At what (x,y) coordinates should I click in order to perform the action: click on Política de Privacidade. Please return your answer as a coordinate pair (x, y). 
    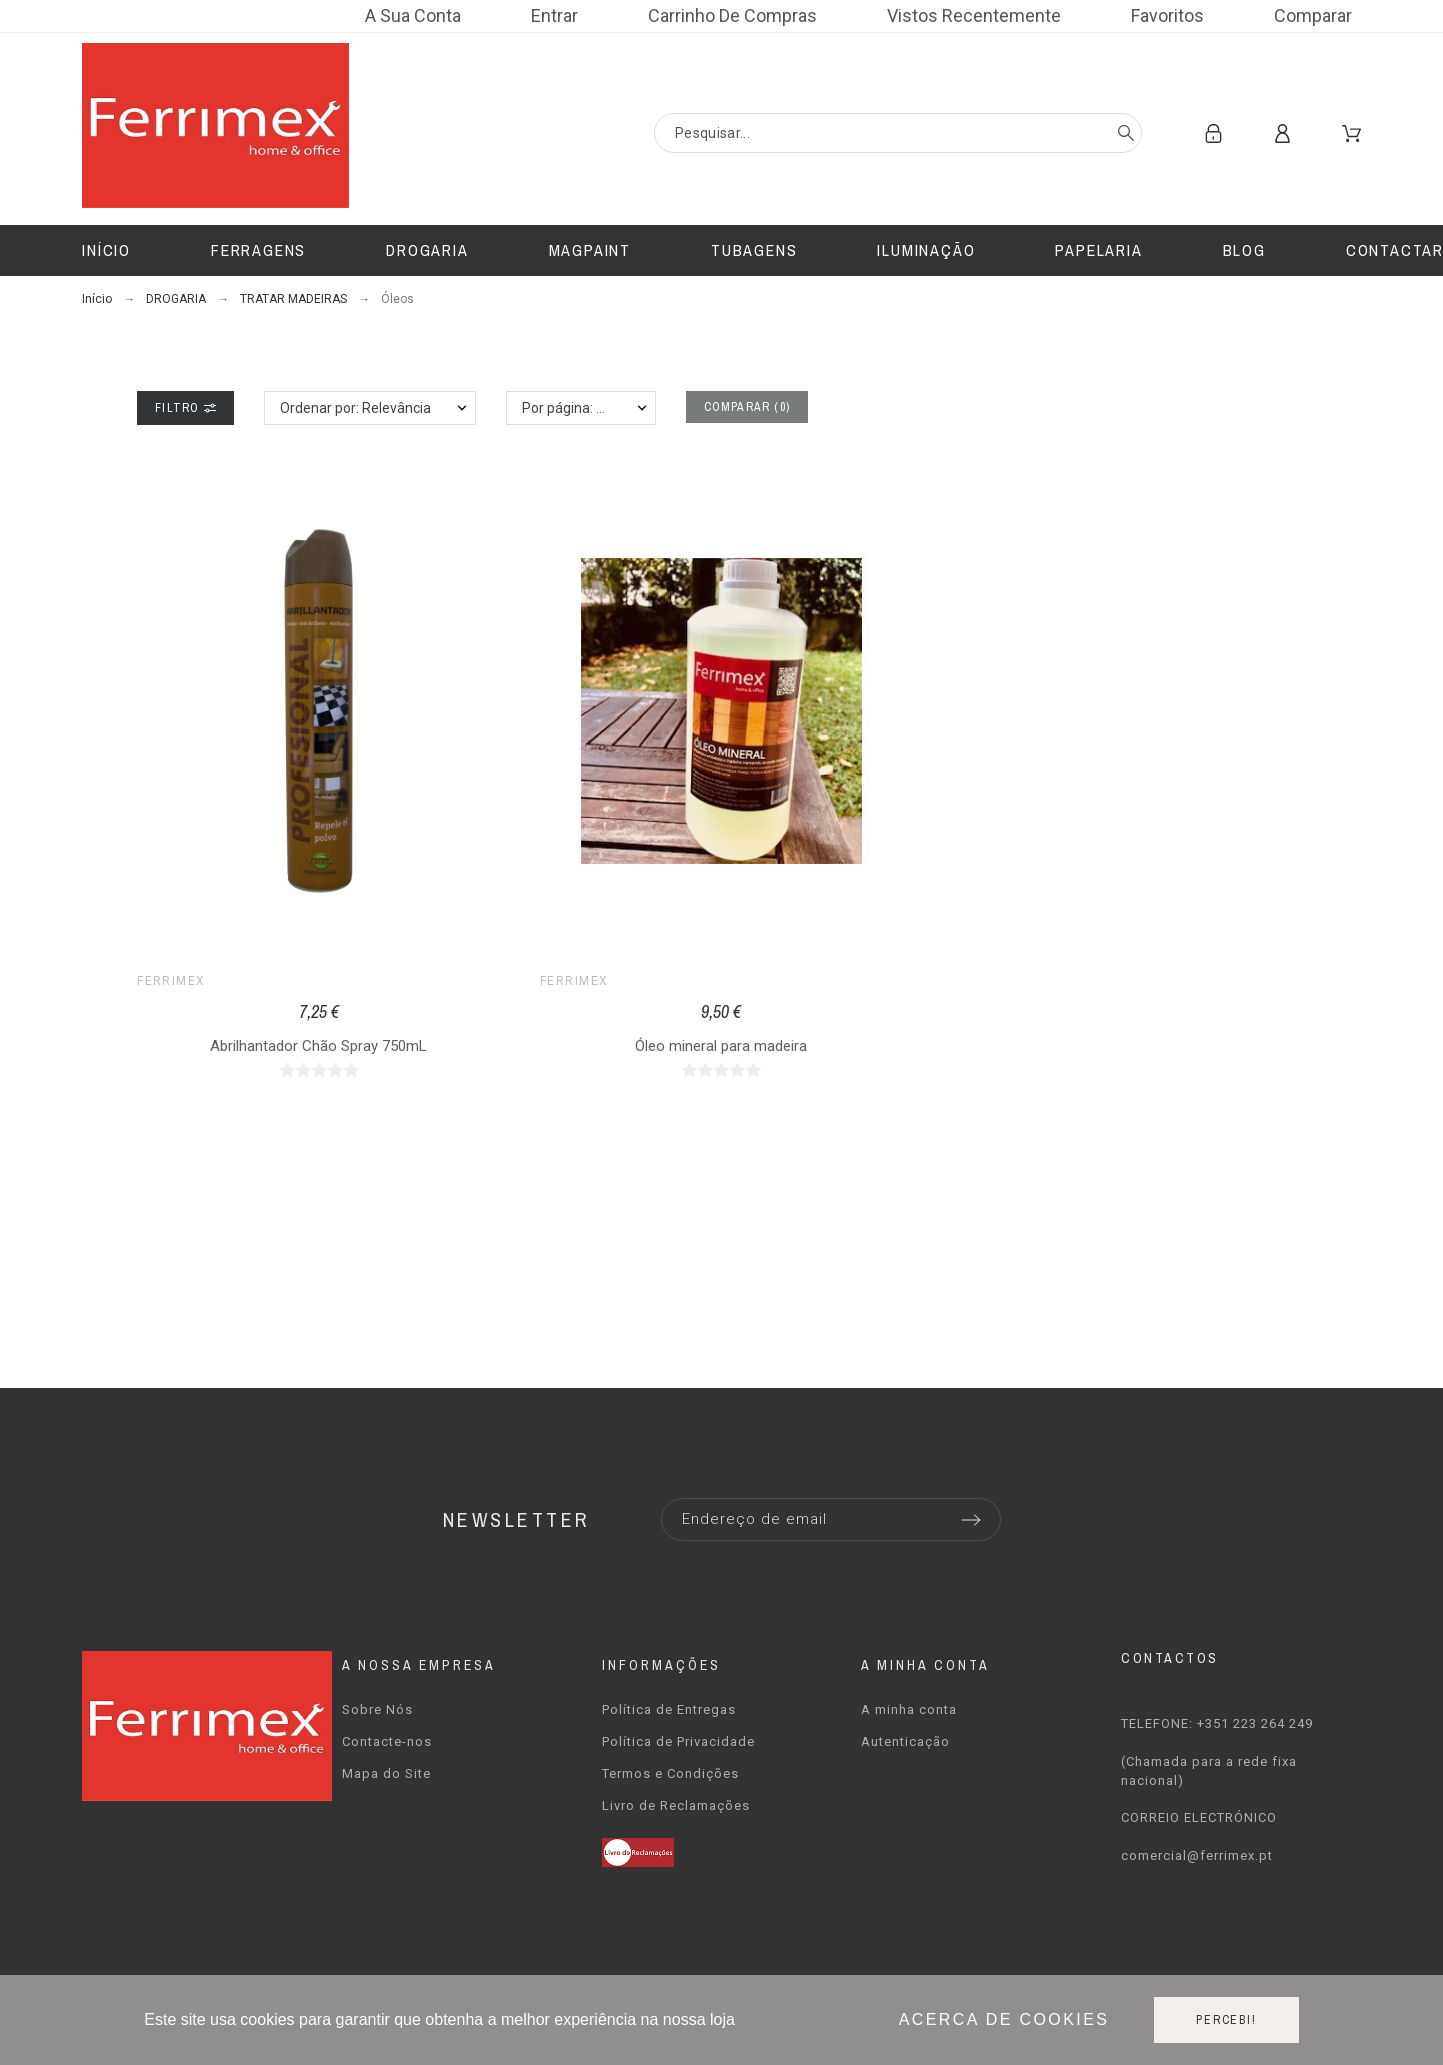
    Looking at the image, I should click on (678, 1741).